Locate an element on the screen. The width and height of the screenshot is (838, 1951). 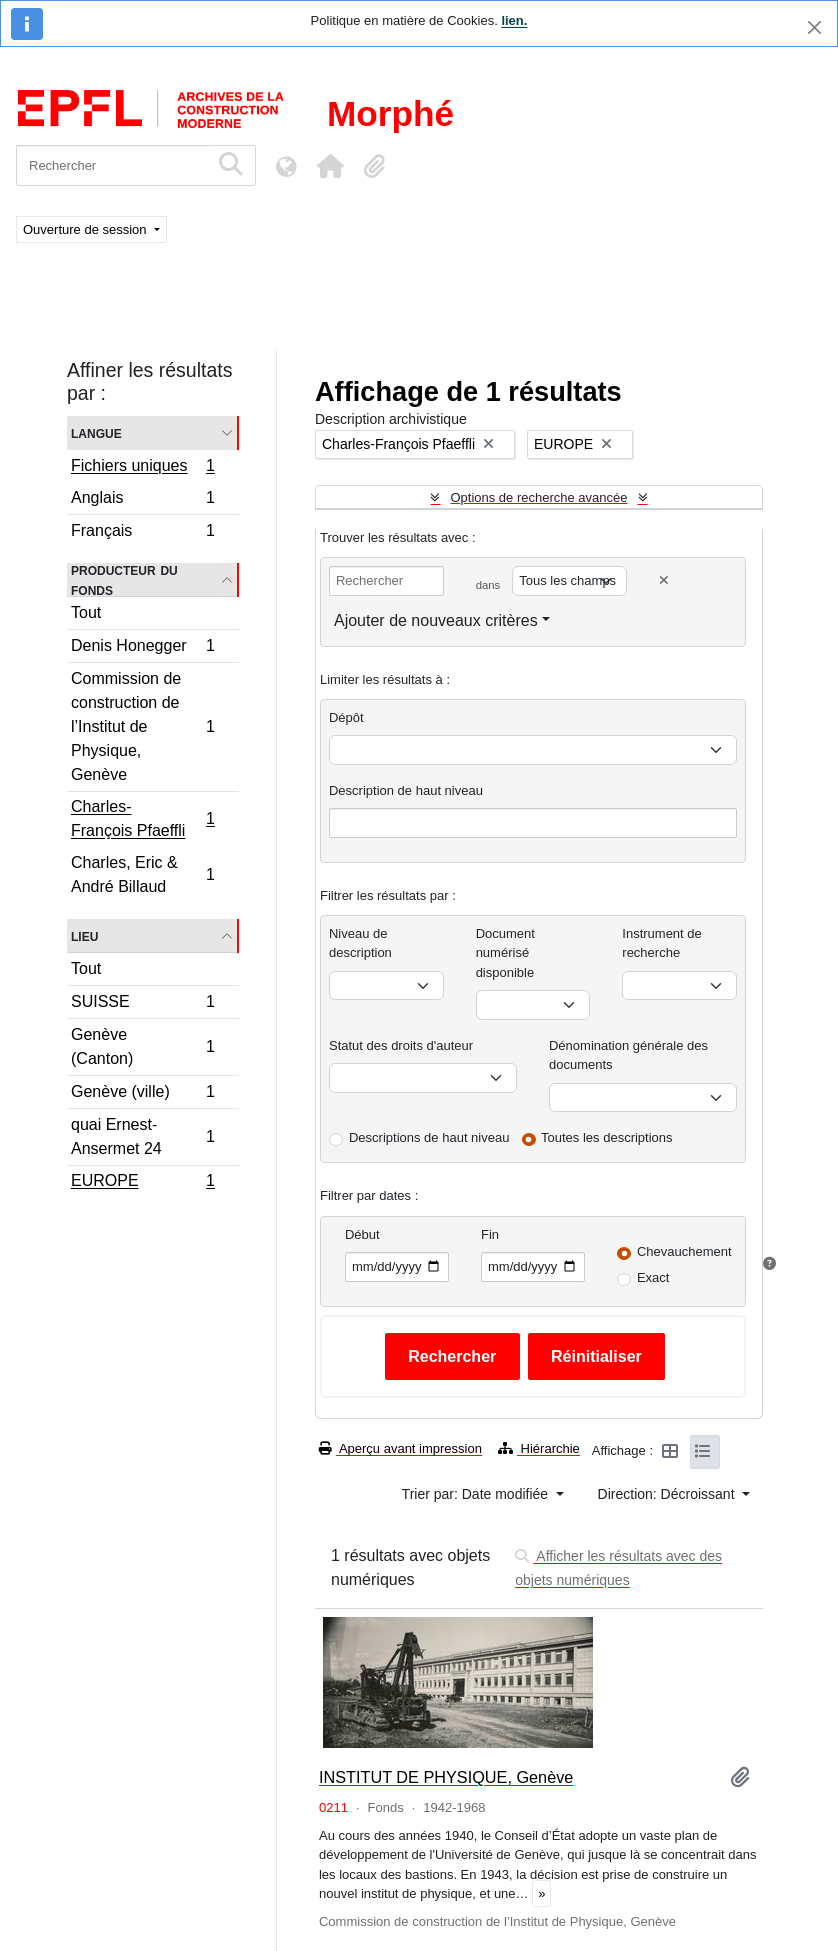
Anglais is located at coordinates (142, 500).